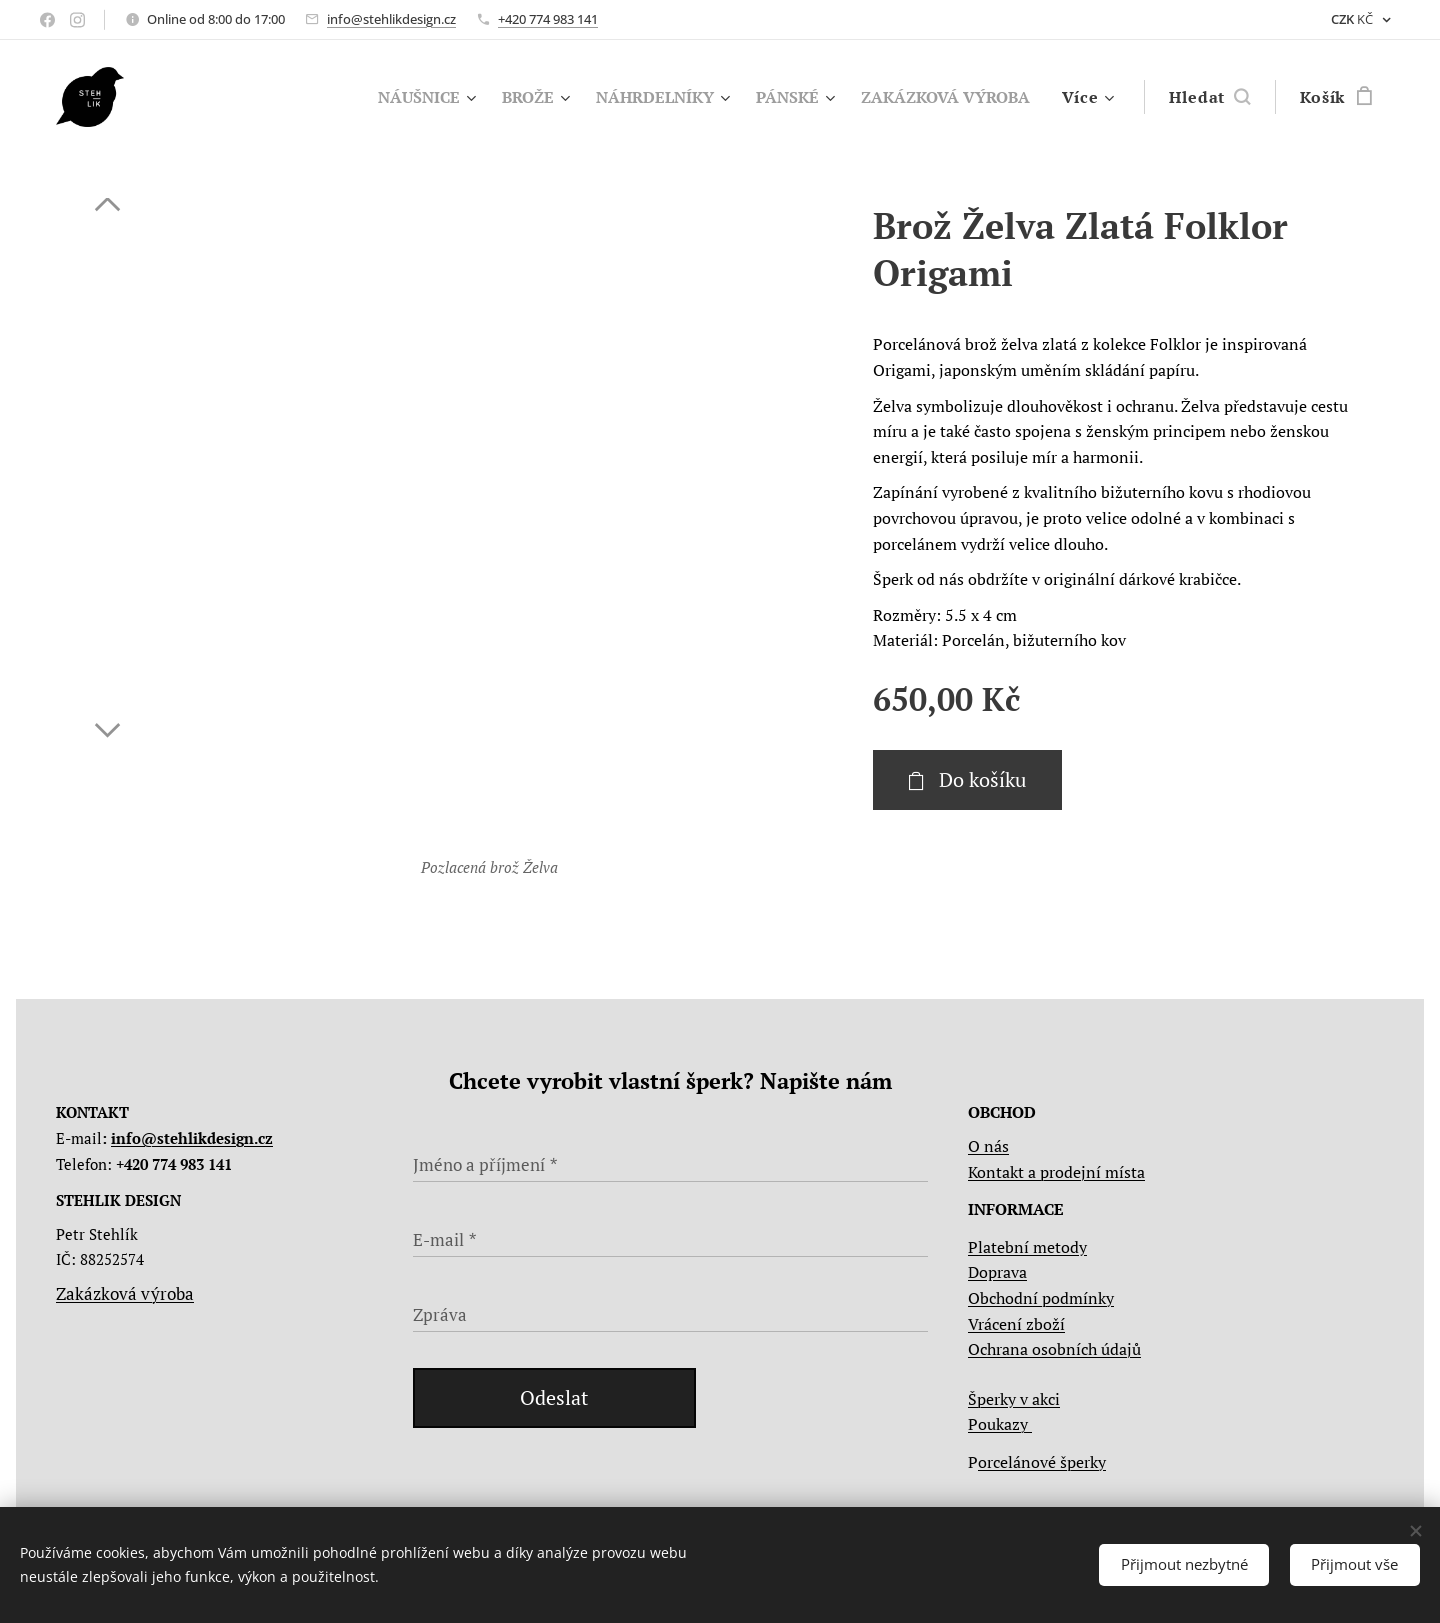  Describe the element at coordinates (1016, 1324) in the screenshot. I see `Vrácení zboží` at that location.